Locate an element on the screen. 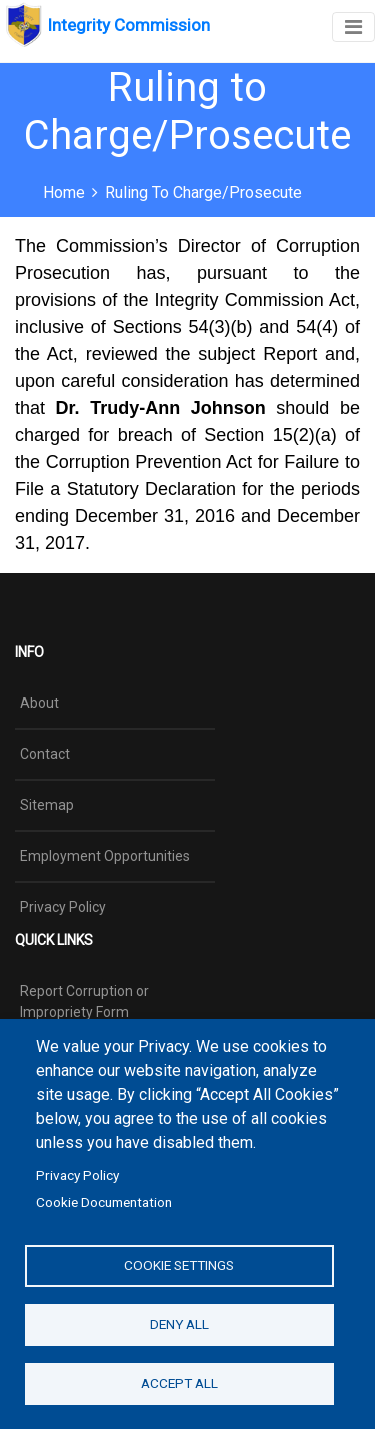 This screenshot has height=1429, width=375. Privacy Policy is located at coordinates (77, 1175).